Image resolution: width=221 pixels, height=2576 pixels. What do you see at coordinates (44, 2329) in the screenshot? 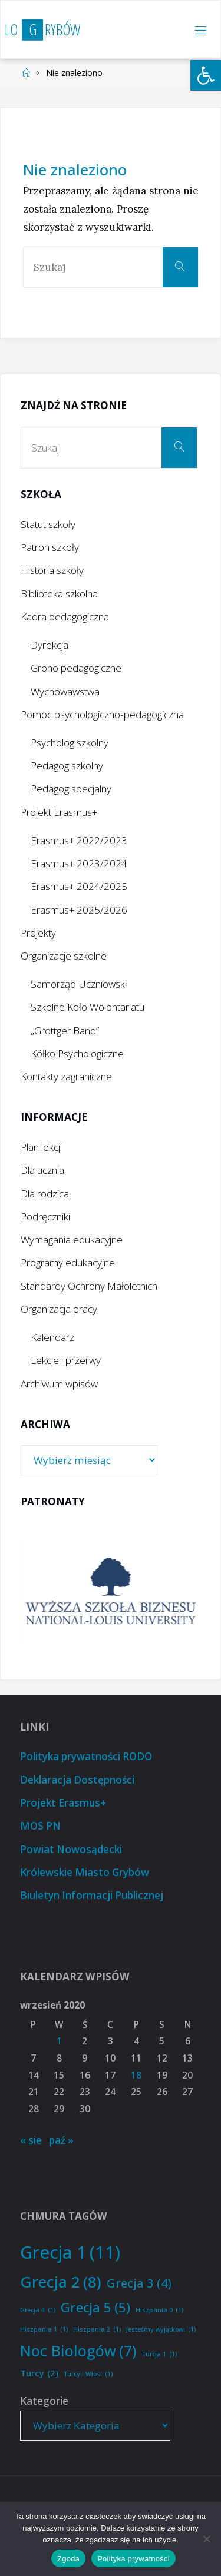
I see `Hiszpania 1 [Hiszpania 1 (1 element)]` at bounding box center [44, 2329].